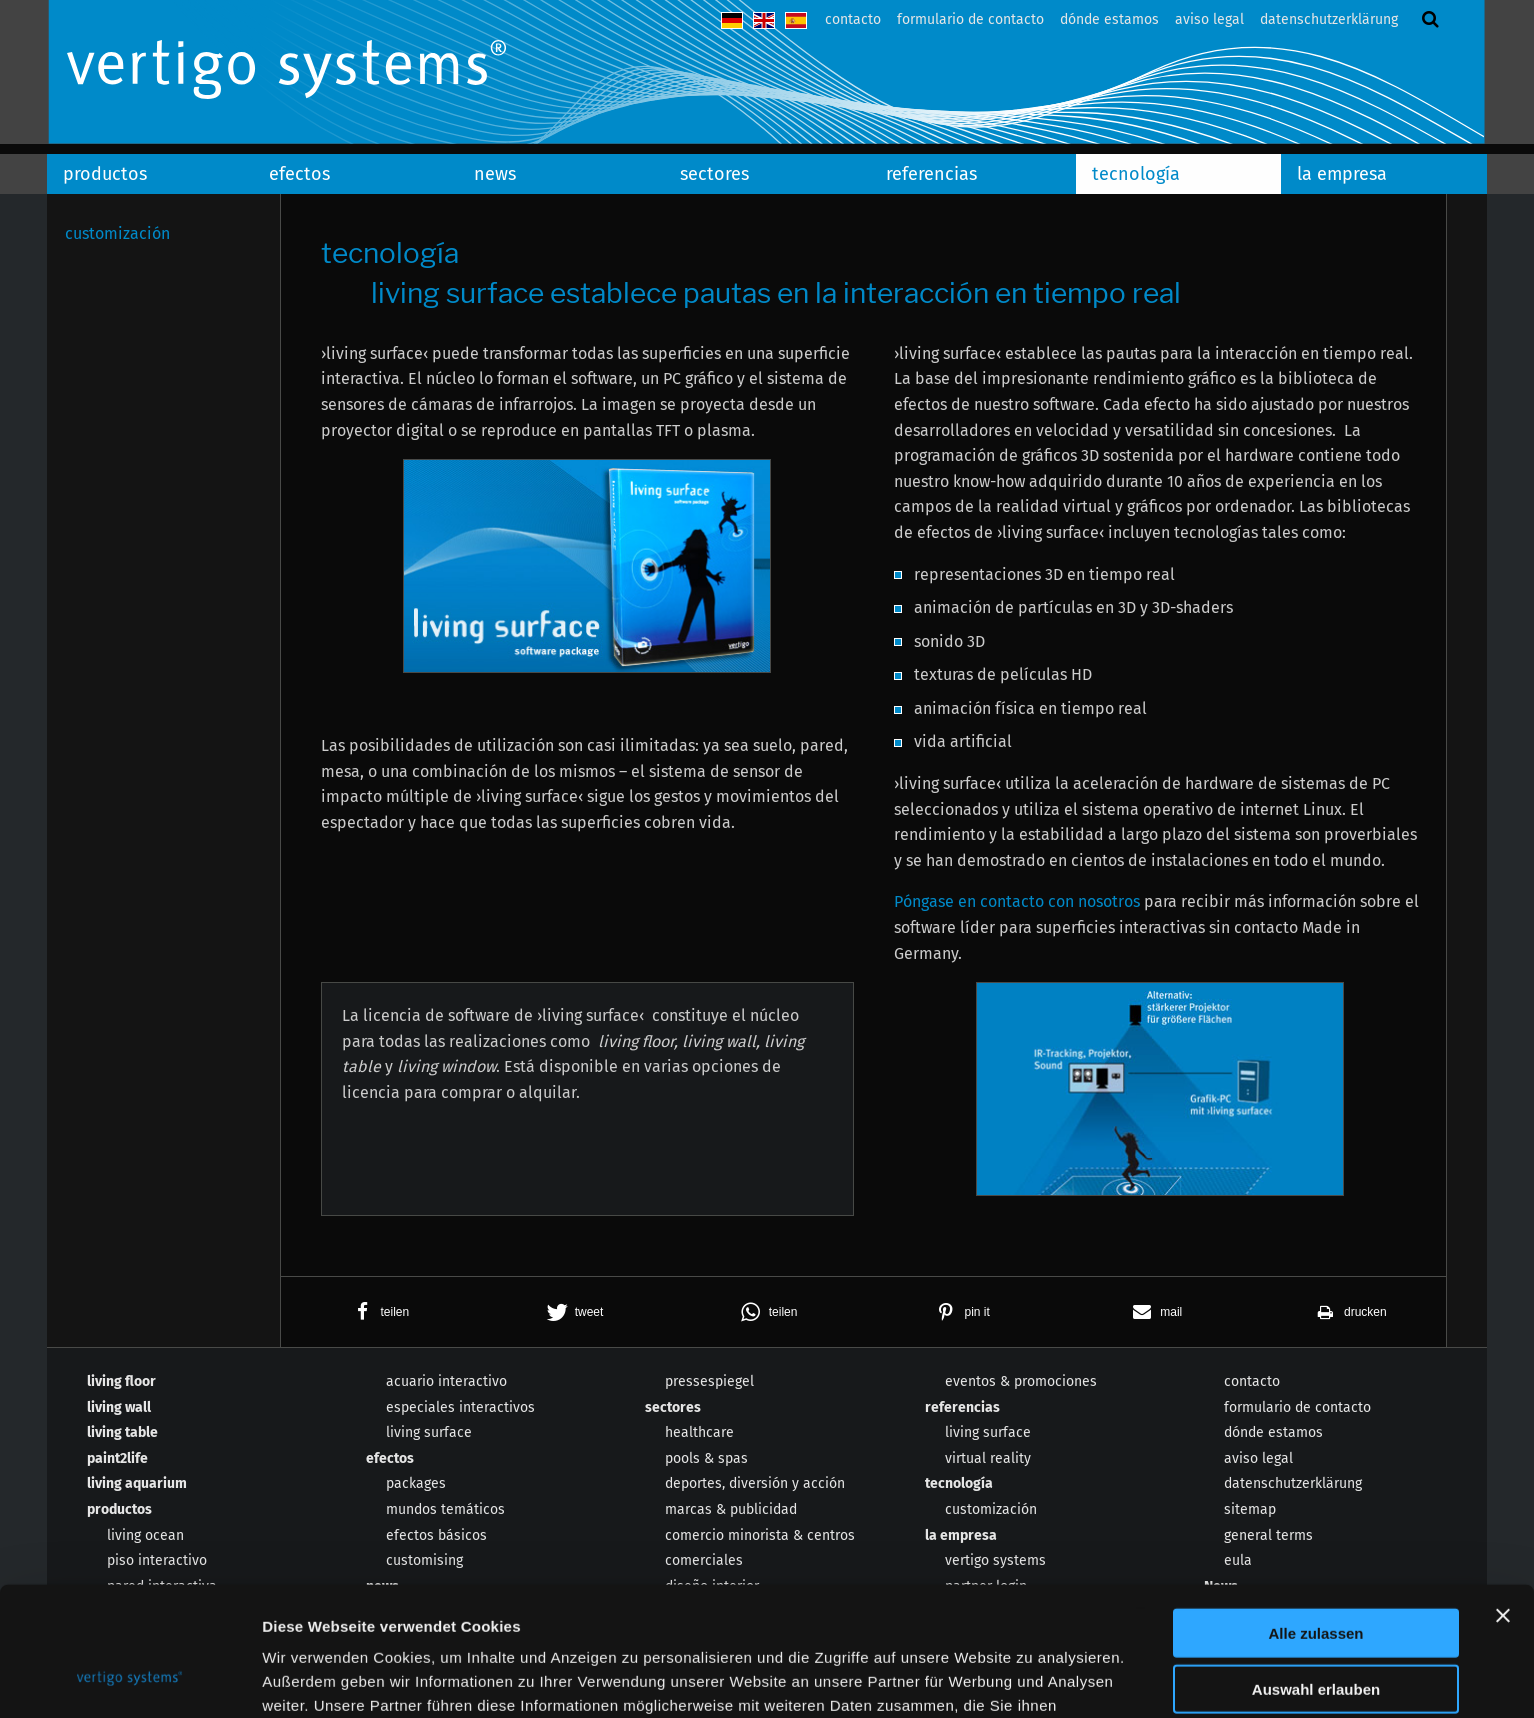 The image size is (1534, 1718). Describe the element at coordinates (1017, 901) in the screenshot. I see `Póngase en contacto con nosotros` at that location.